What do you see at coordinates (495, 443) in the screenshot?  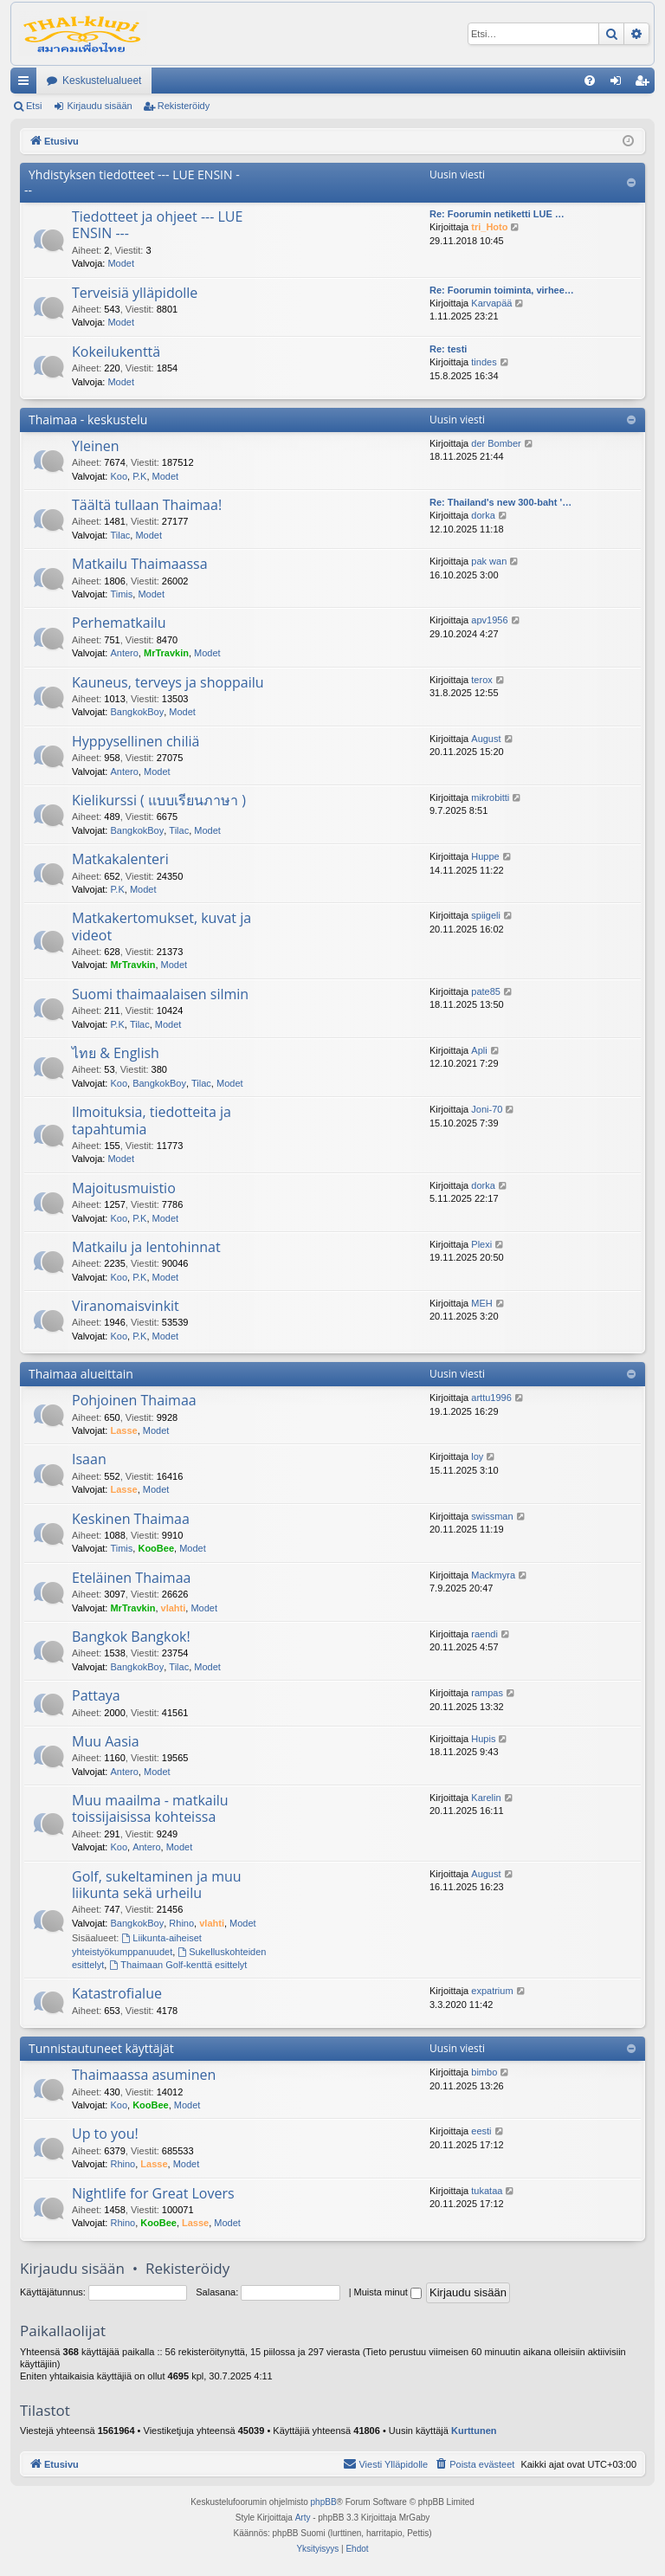 I see `der Bomber` at bounding box center [495, 443].